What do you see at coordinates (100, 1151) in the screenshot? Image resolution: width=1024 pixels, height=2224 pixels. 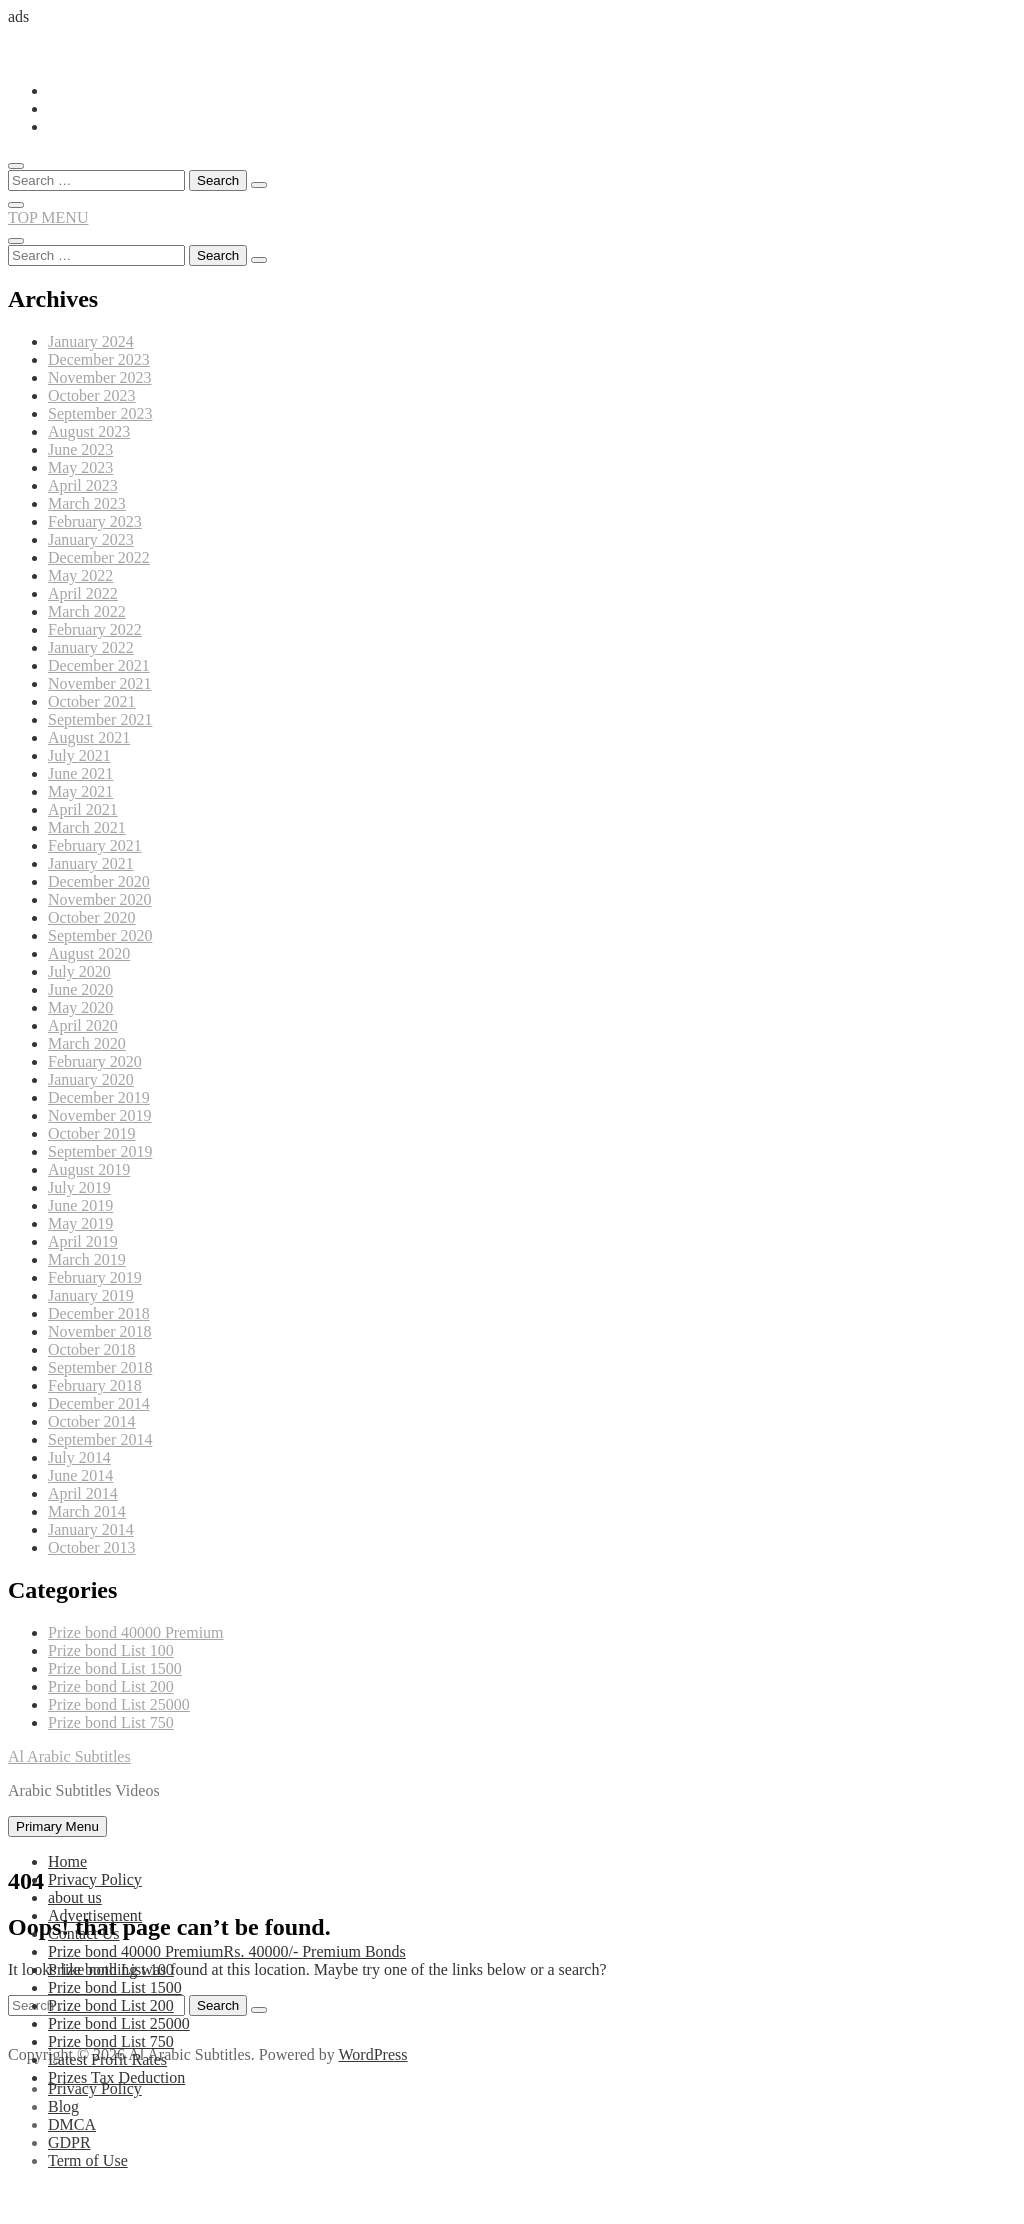 I see `September 2019` at bounding box center [100, 1151].